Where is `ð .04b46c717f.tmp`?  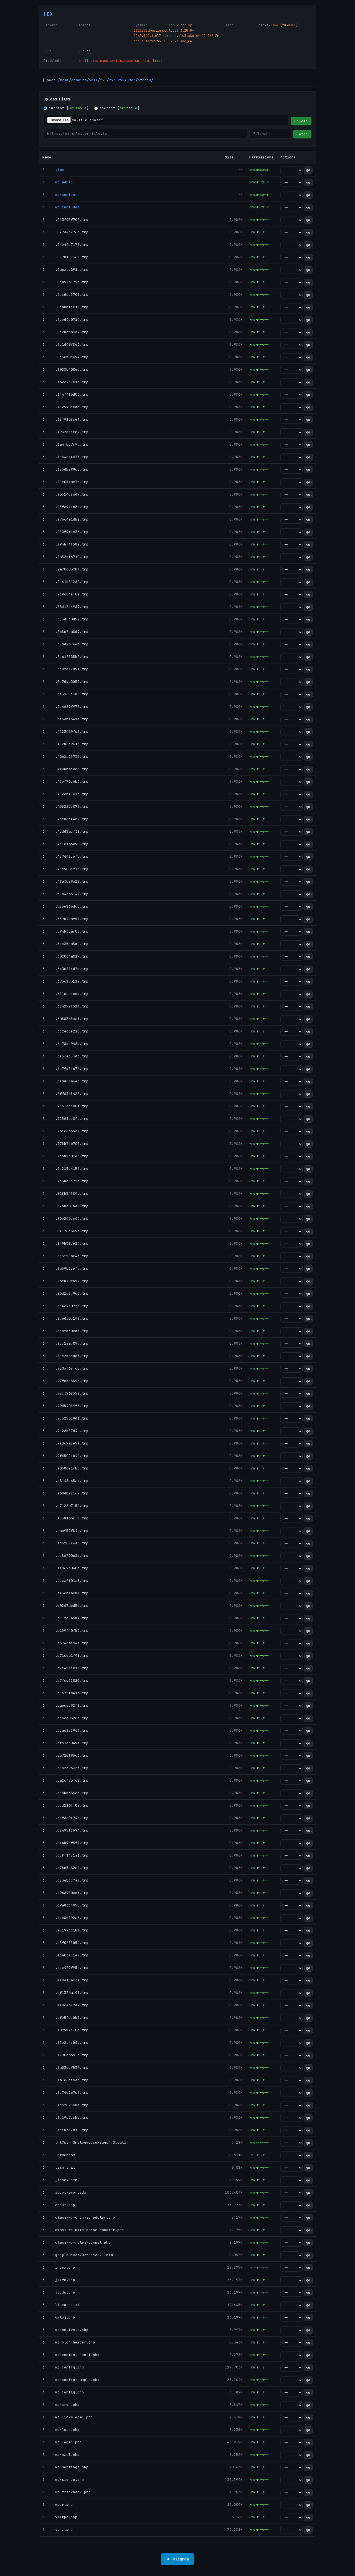
ð .04b46c717f.tmp is located at coordinates (65, 244).